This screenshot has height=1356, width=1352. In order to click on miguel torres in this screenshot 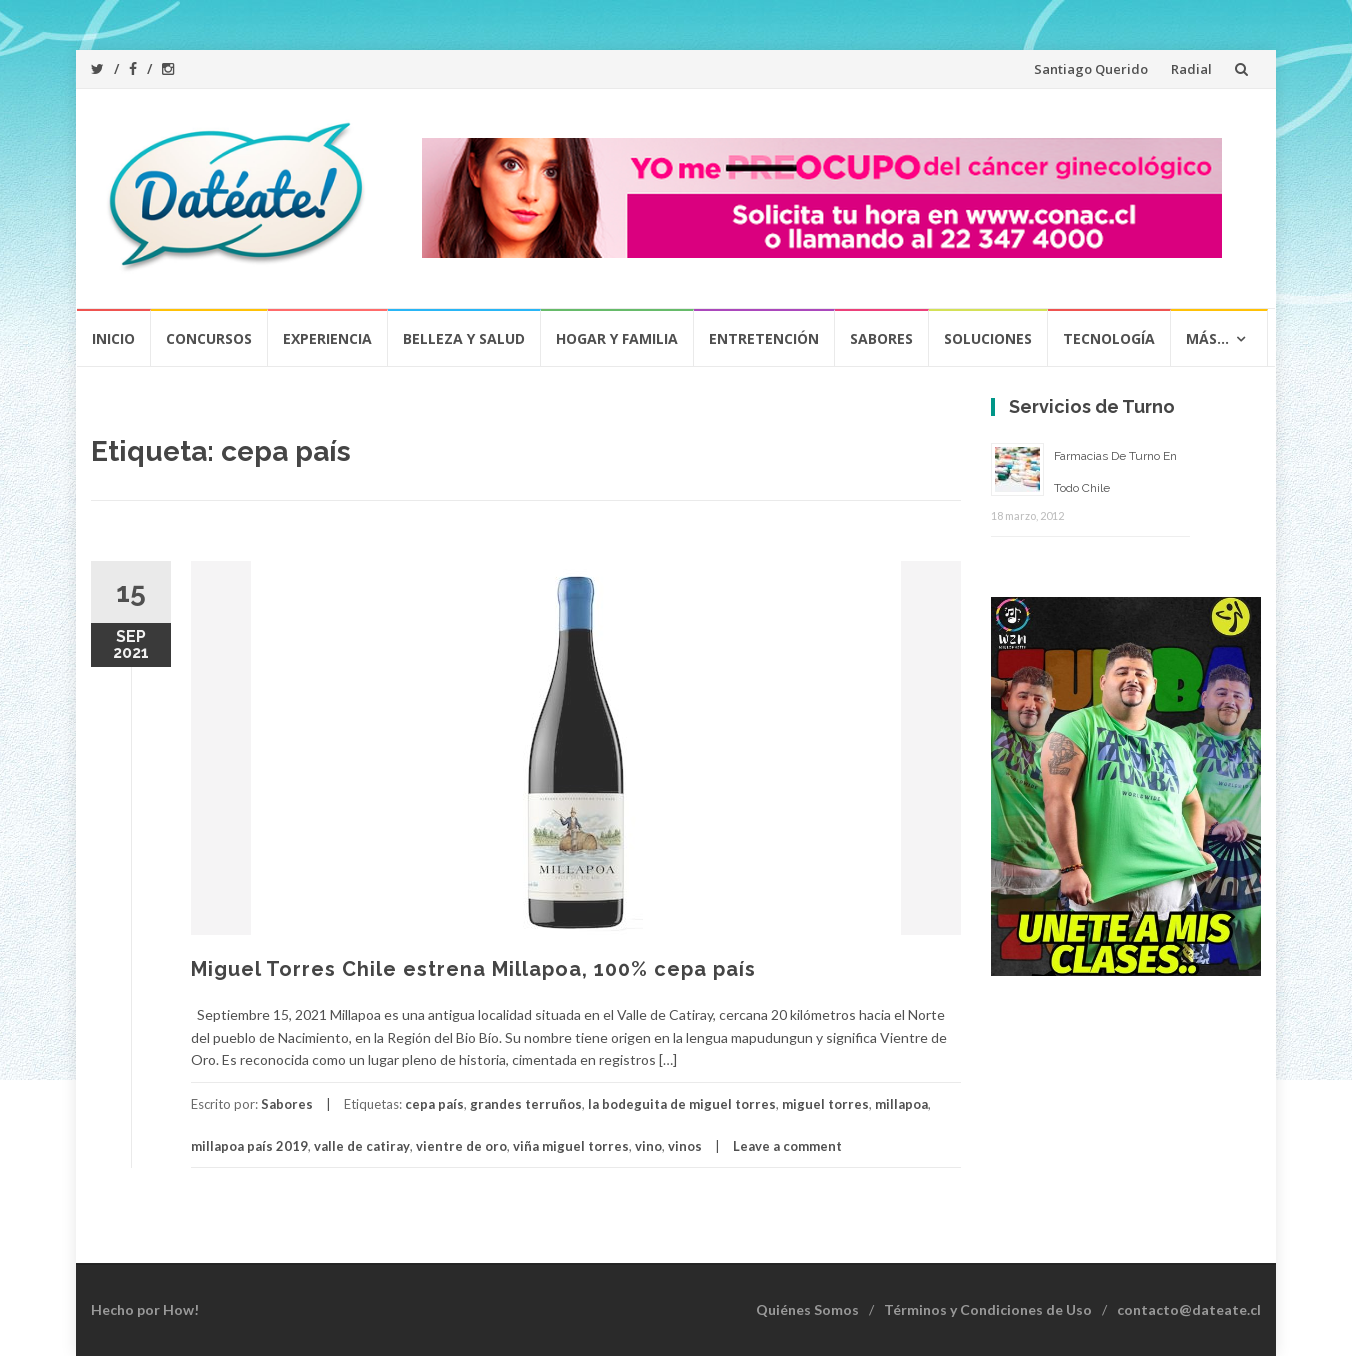, I will do `click(825, 1104)`.